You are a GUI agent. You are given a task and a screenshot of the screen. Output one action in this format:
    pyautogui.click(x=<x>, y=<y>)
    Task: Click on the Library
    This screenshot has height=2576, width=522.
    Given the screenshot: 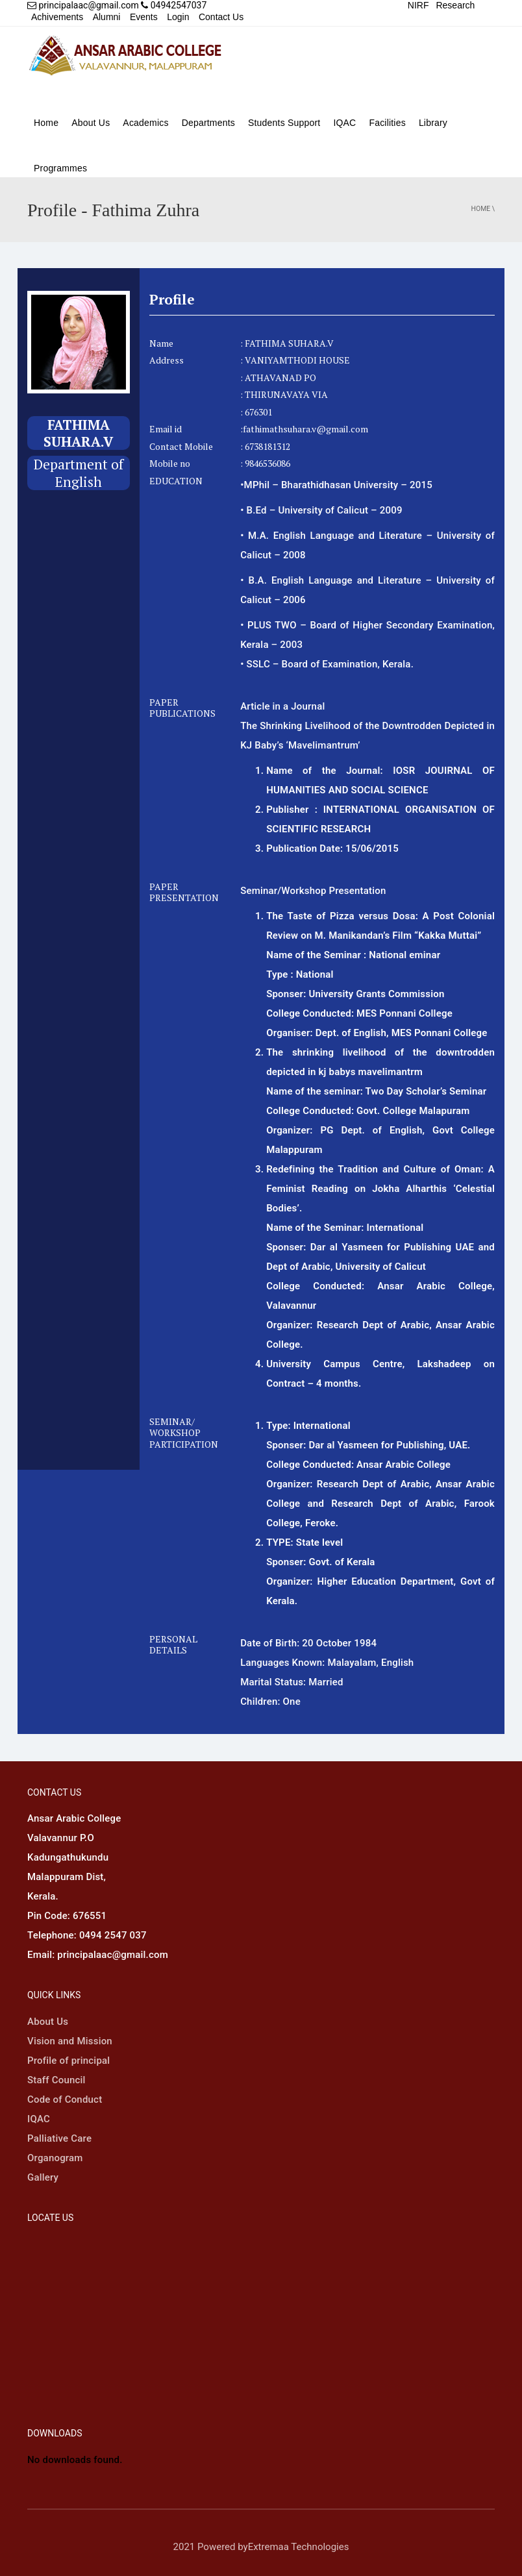 What is the action you would take?
    pyautogui.click(x=433, y=123)
    